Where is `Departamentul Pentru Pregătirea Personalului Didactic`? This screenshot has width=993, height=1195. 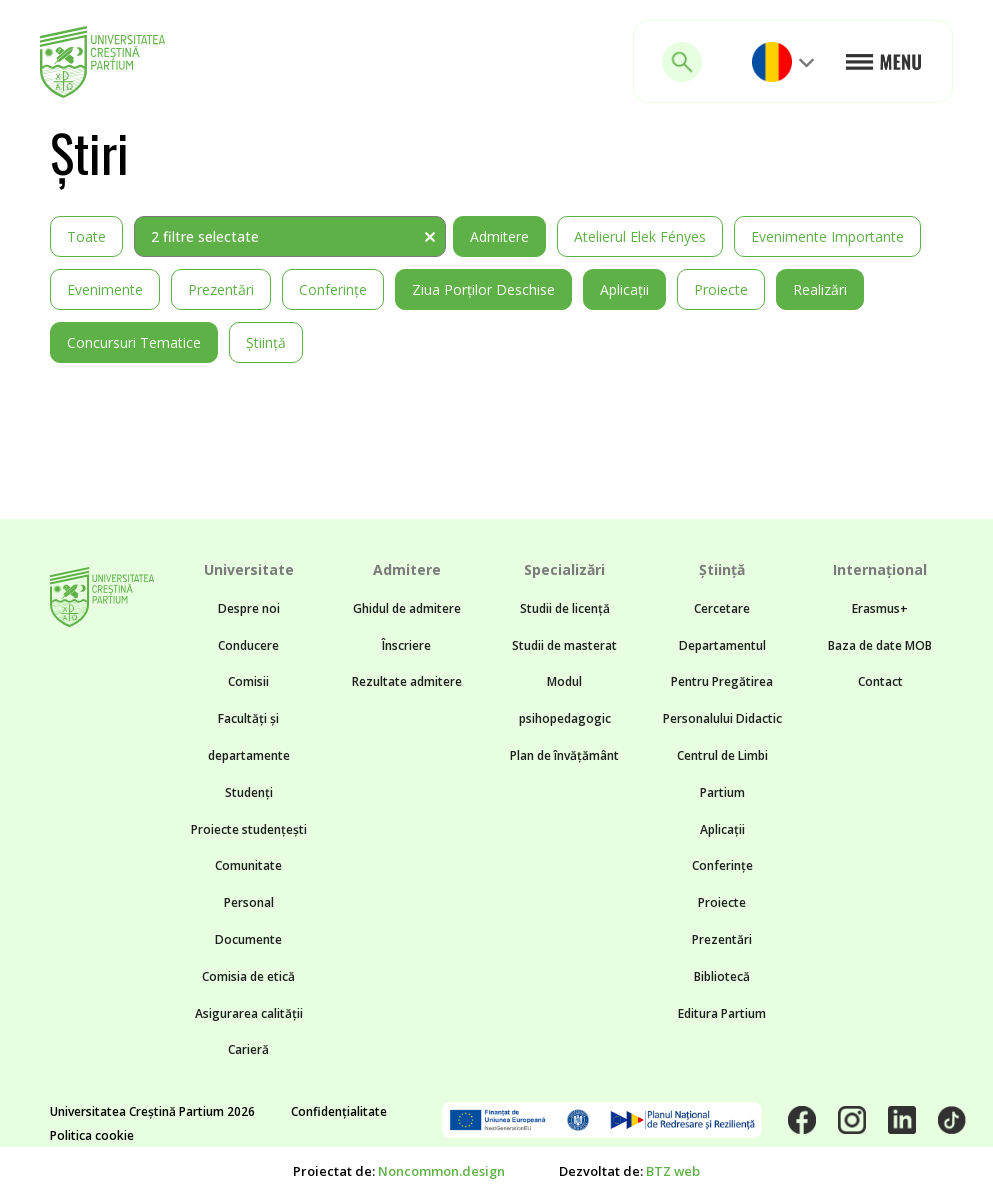 Departamentul Pentru Pregătirea Personalului Didactic is located at coordinates (722, 682).